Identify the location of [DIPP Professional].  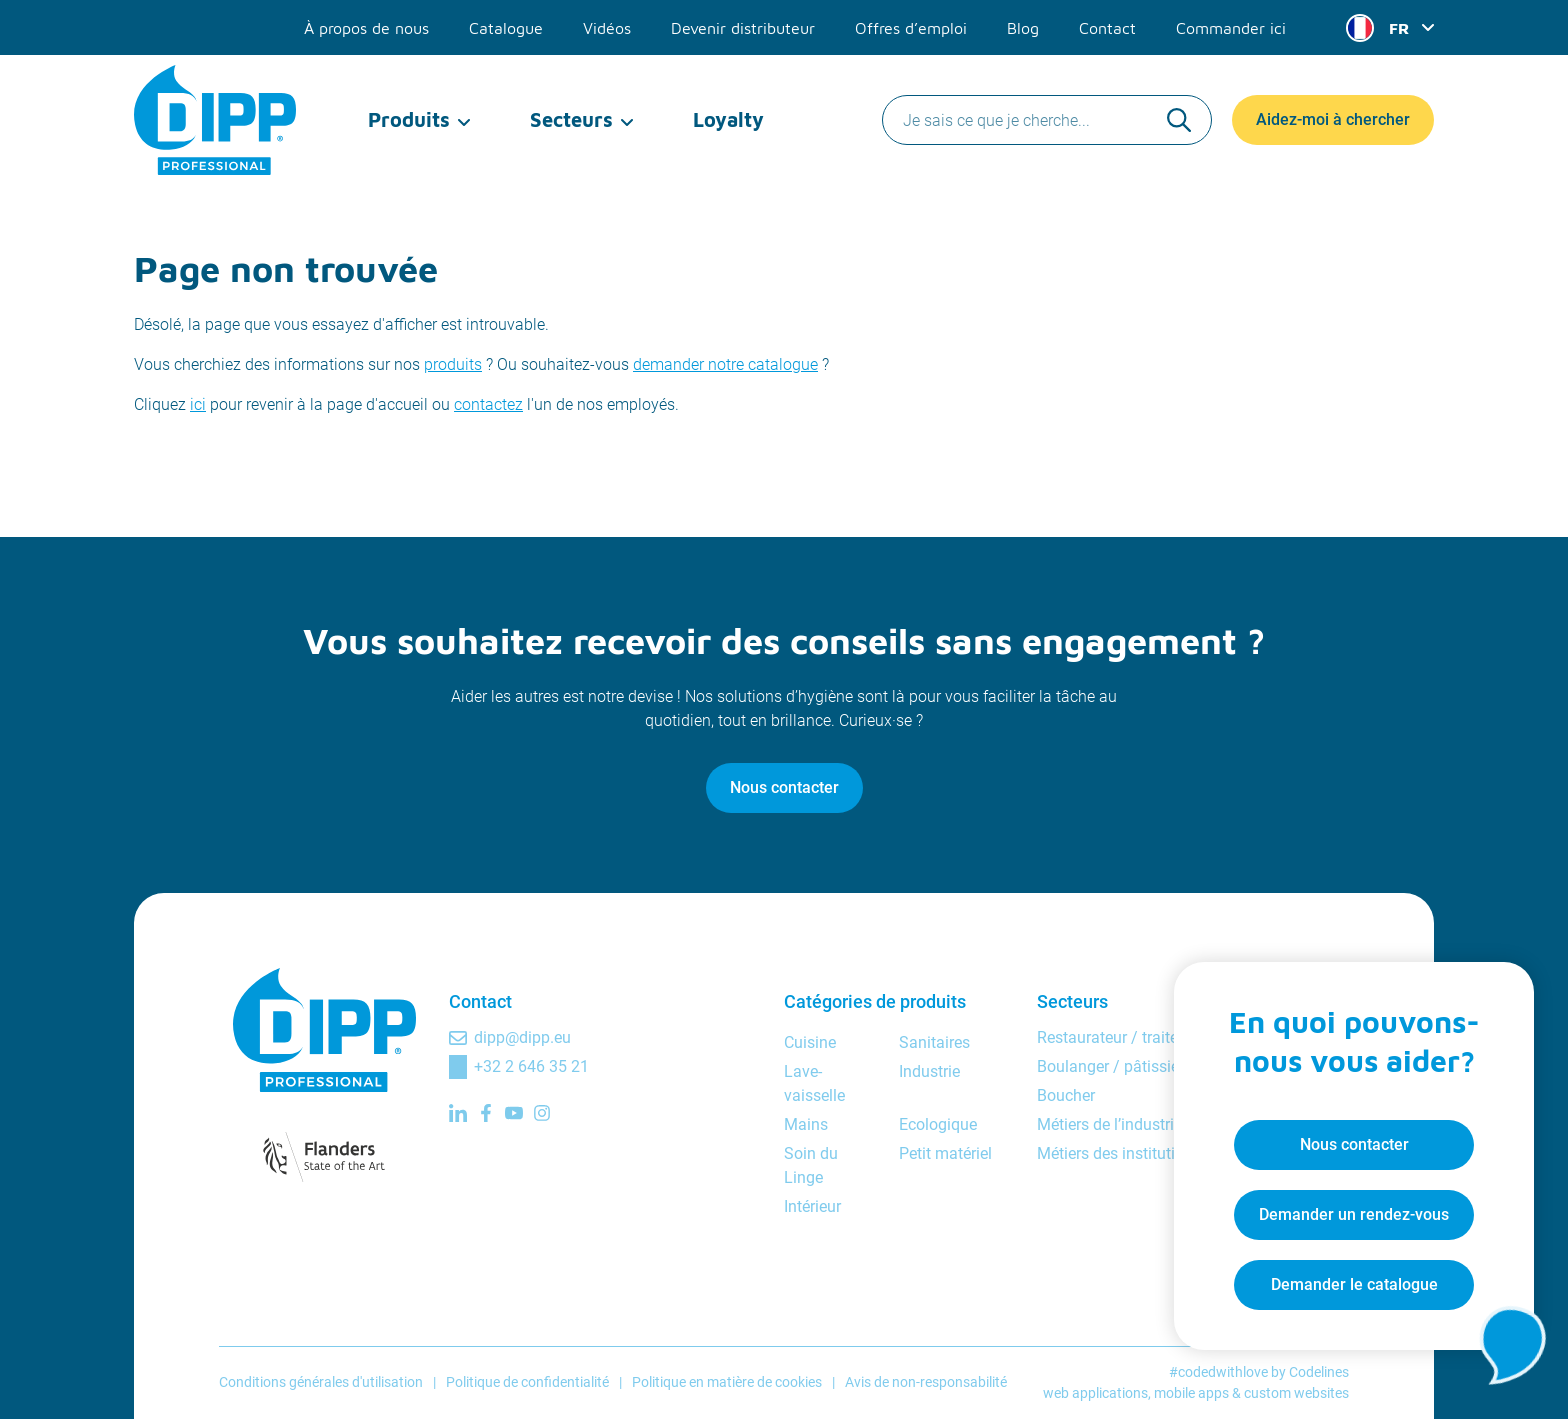
(216, 120).